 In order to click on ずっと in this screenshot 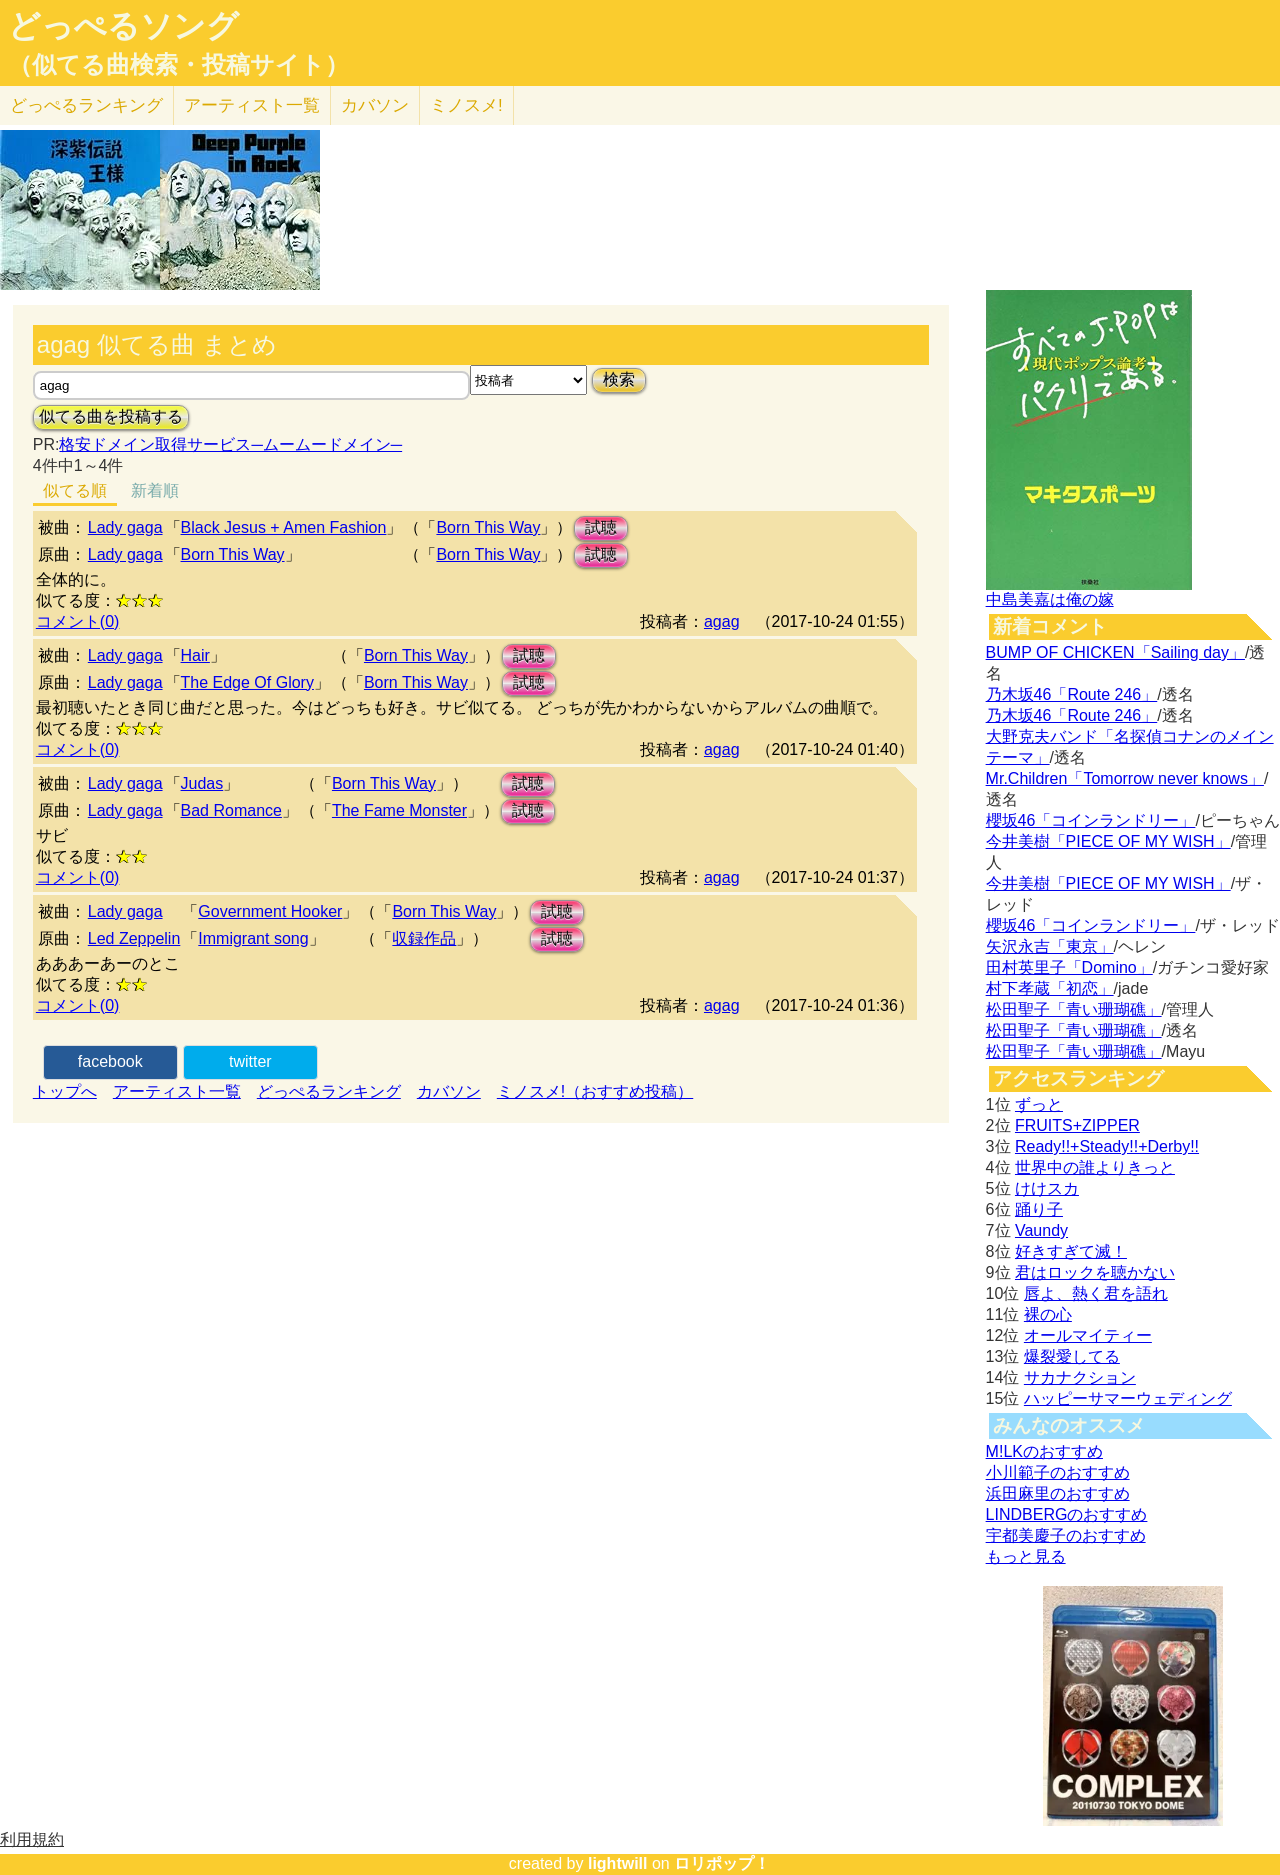, I will do `click(1039, 1104)`.